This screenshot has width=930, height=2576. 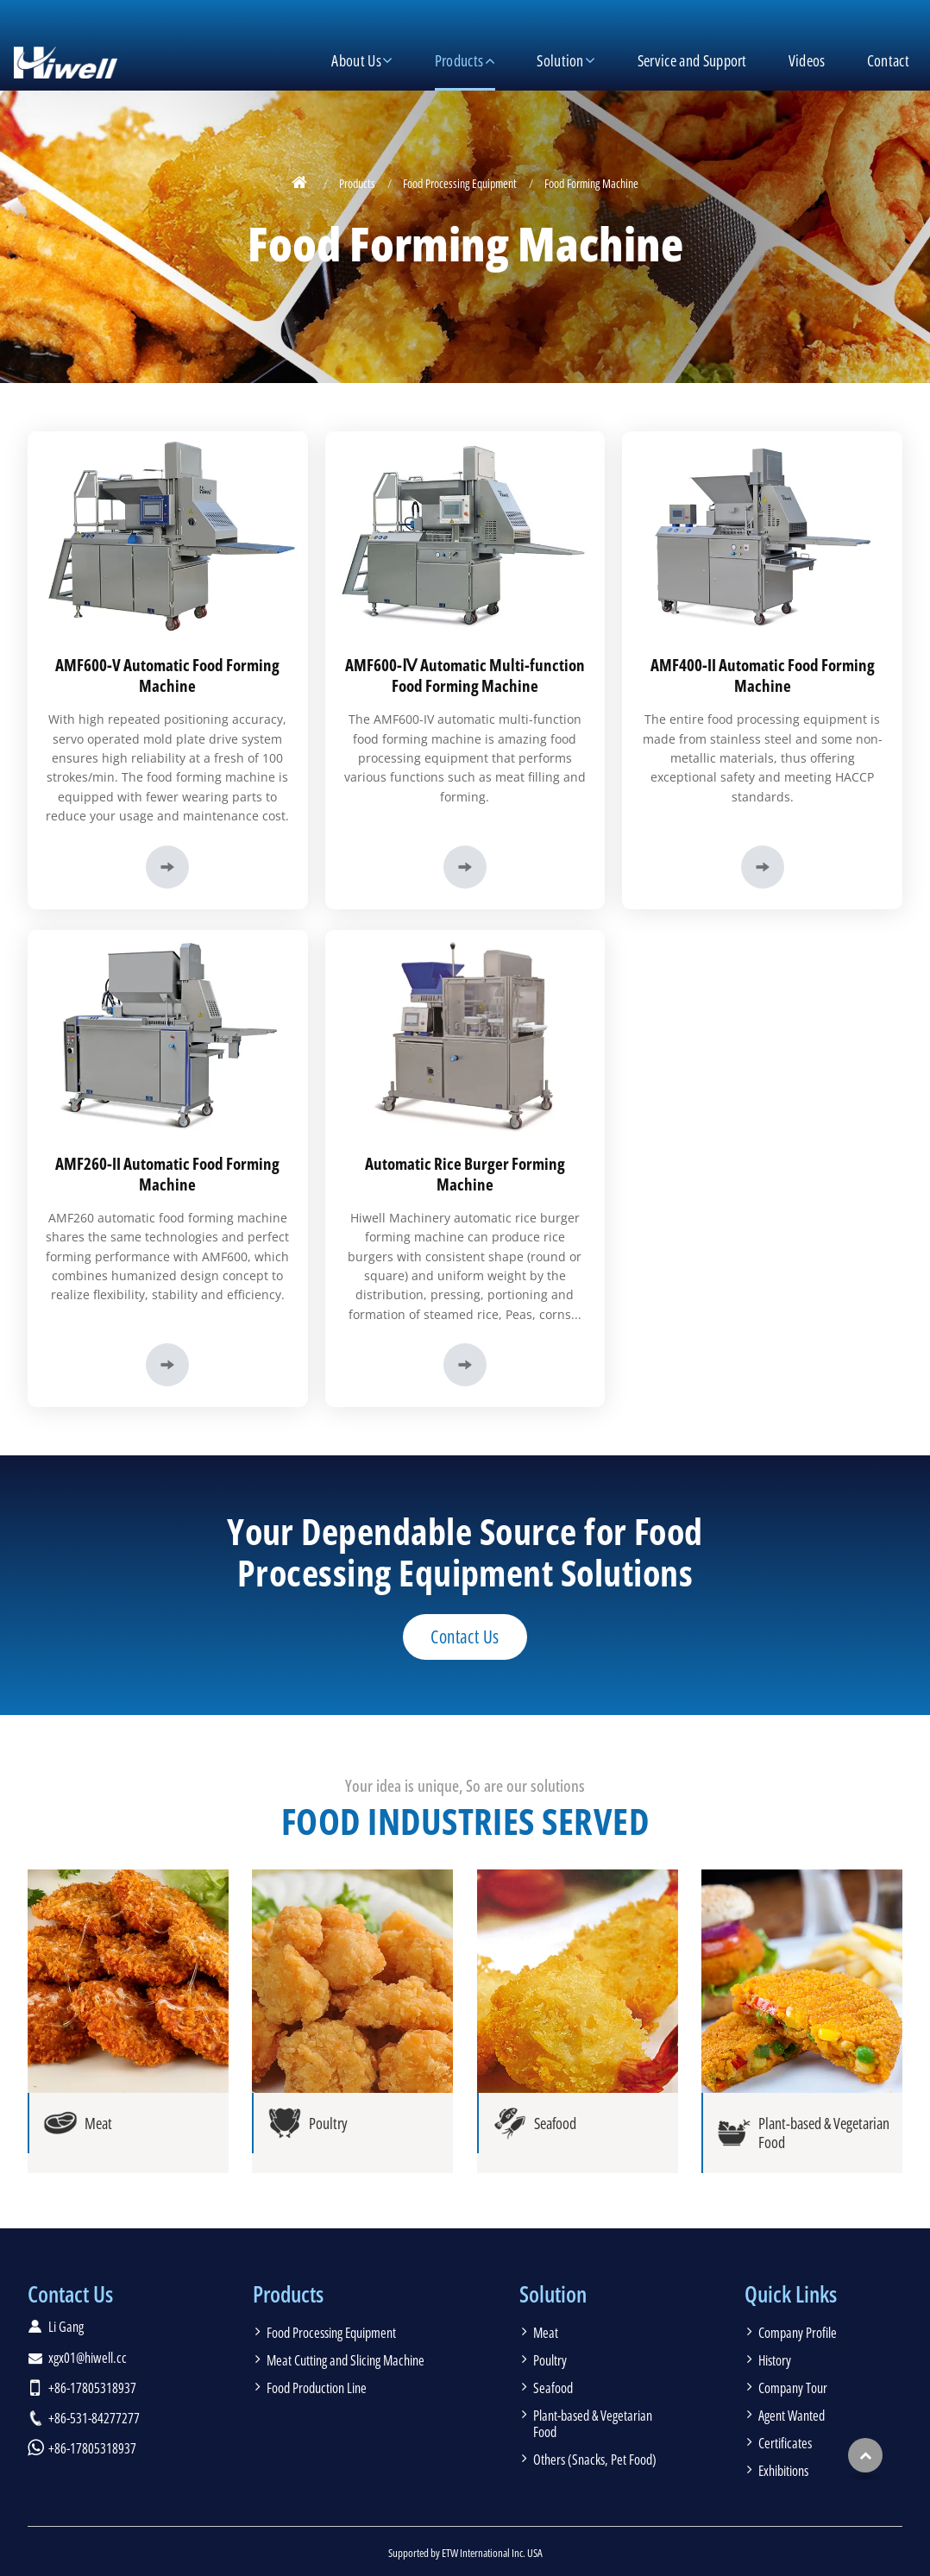 I want to click on Food Processing Equipment, so click(x=460, y=183).